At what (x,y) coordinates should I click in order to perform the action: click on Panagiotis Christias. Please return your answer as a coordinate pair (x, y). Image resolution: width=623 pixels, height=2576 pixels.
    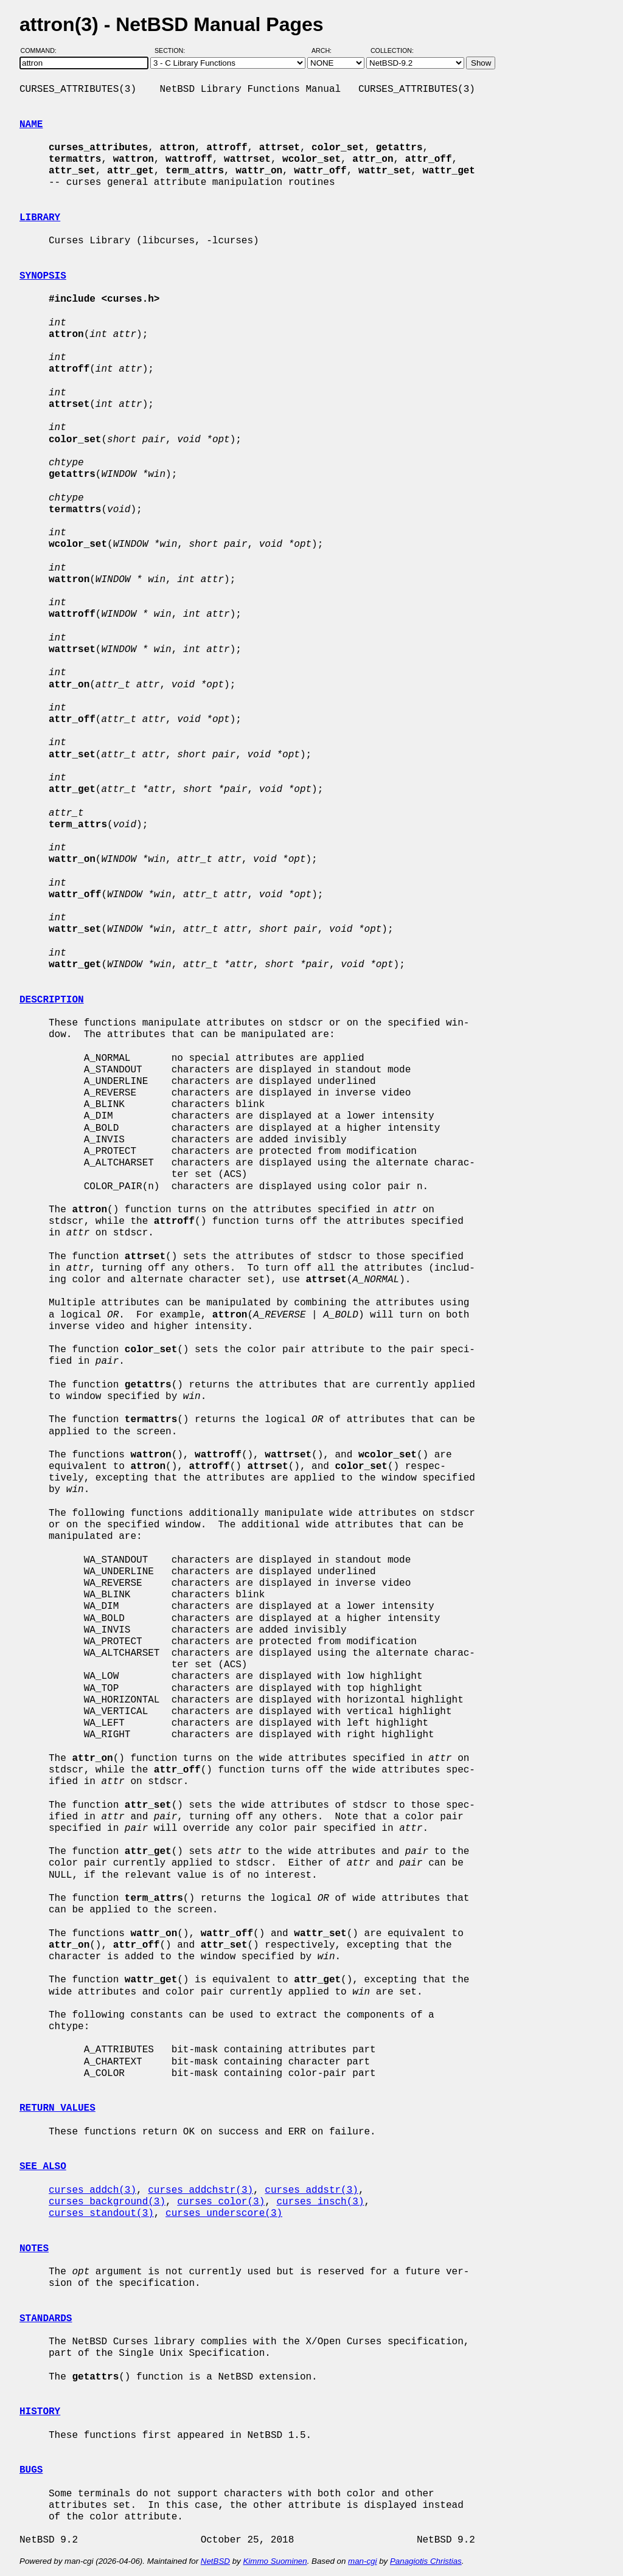
    Looking at the image, I should click on (426, 2561).